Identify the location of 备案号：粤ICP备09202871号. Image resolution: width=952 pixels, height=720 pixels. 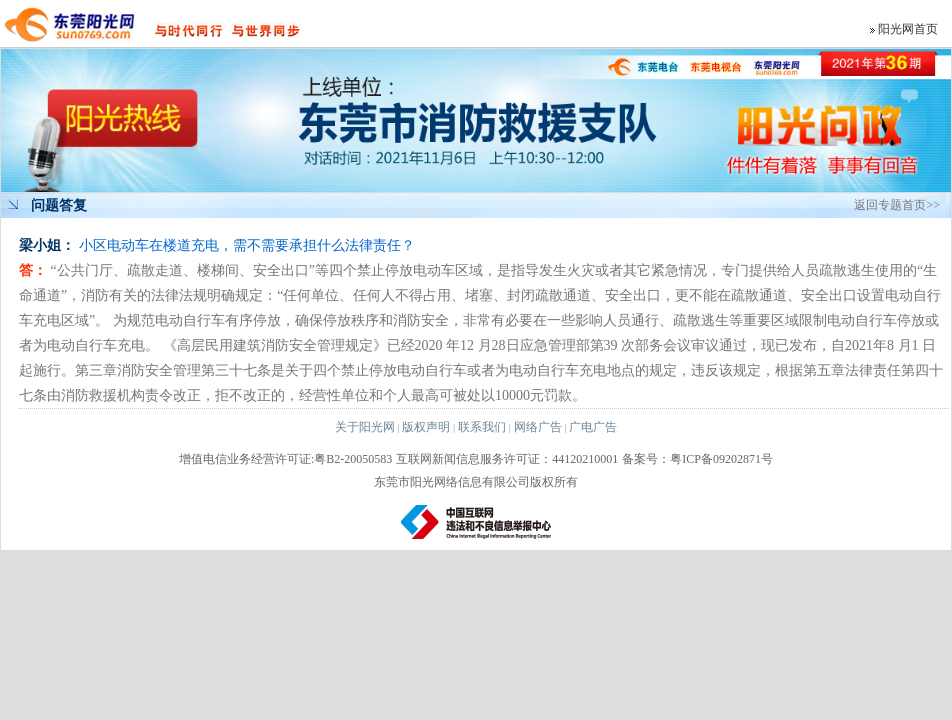
(697, 459).